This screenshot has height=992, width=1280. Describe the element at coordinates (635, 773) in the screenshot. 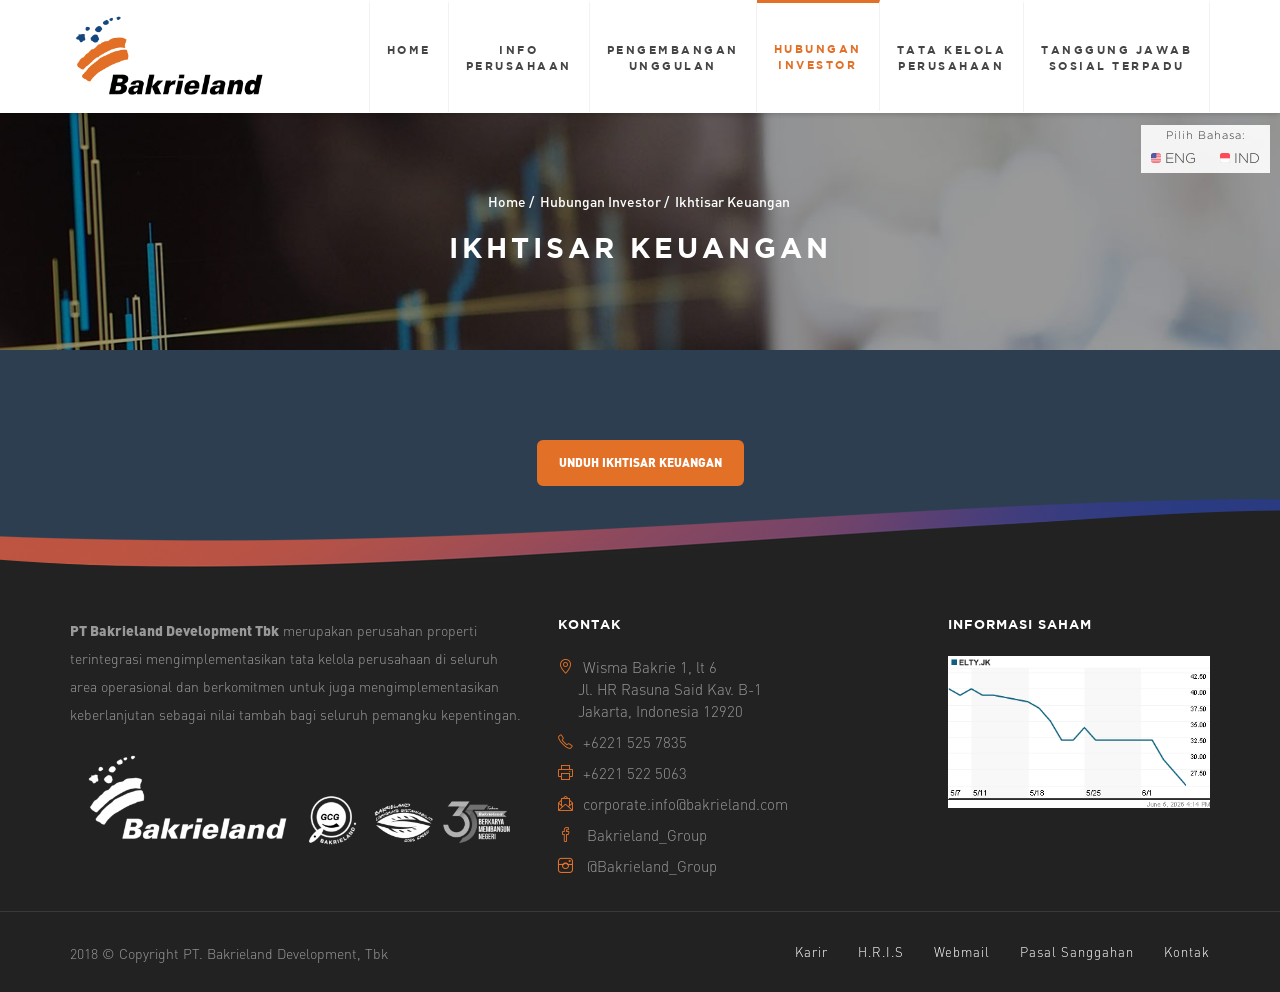

I see `+6221 522 5063` at that location.